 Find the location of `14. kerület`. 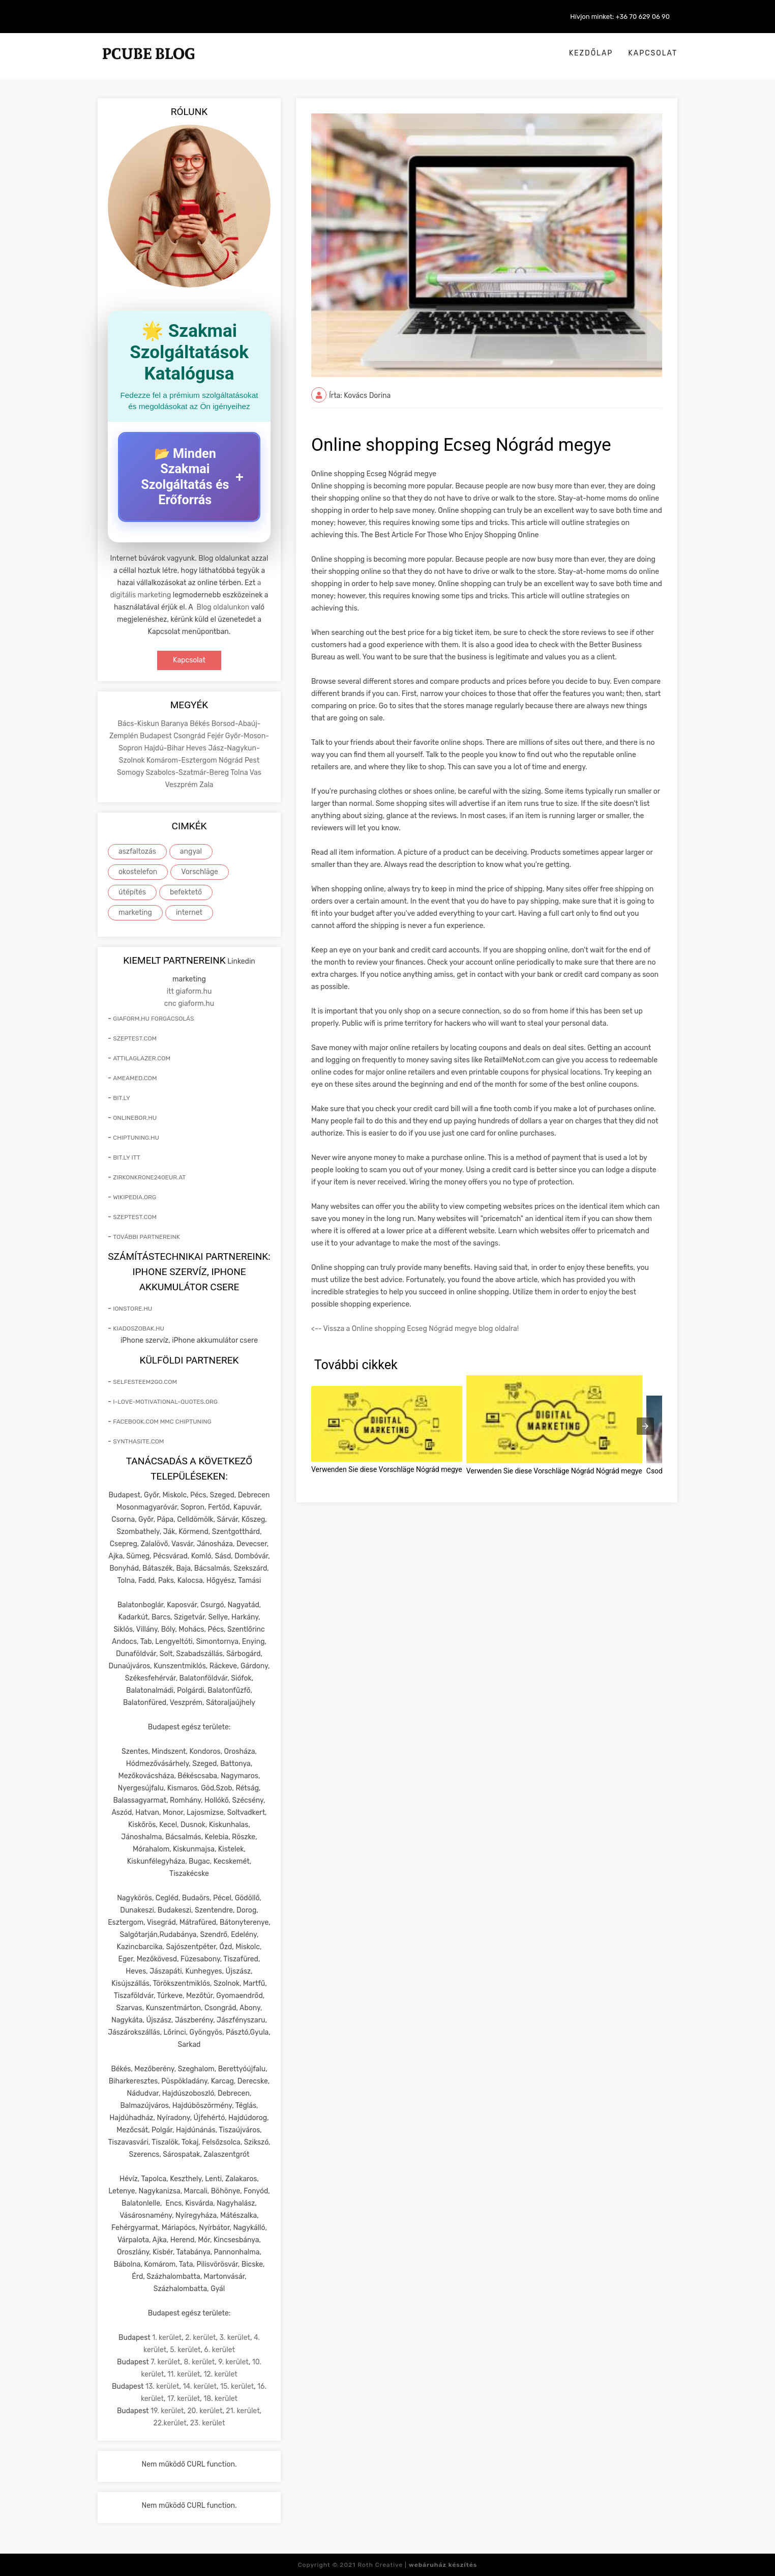

14. kerület is located at coordinates (200, 2386).